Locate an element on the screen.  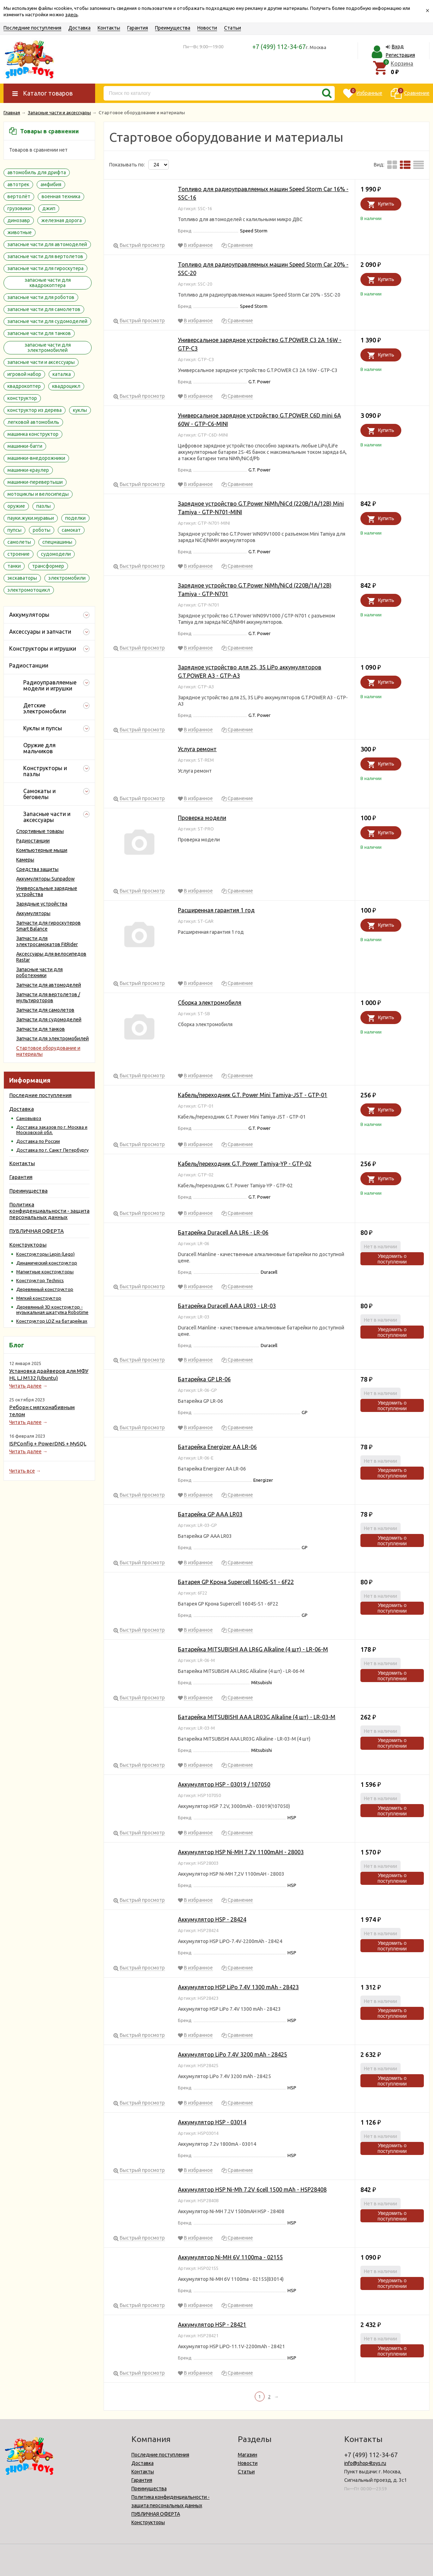
Аккумулятор HSP - 03014 is located at coordinates (212, 2122).